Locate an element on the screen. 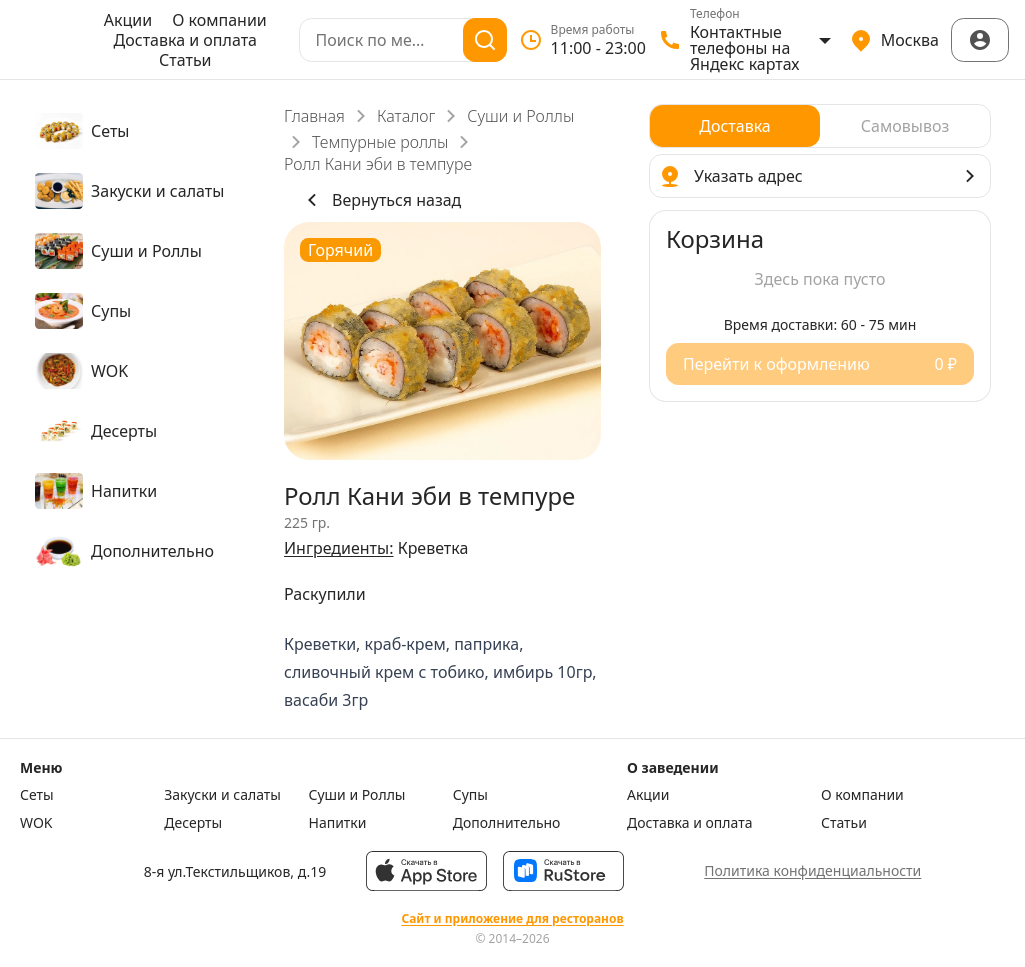 This screenshot has width=1025, height=967. Каталог is located at coordinates (406, 116).